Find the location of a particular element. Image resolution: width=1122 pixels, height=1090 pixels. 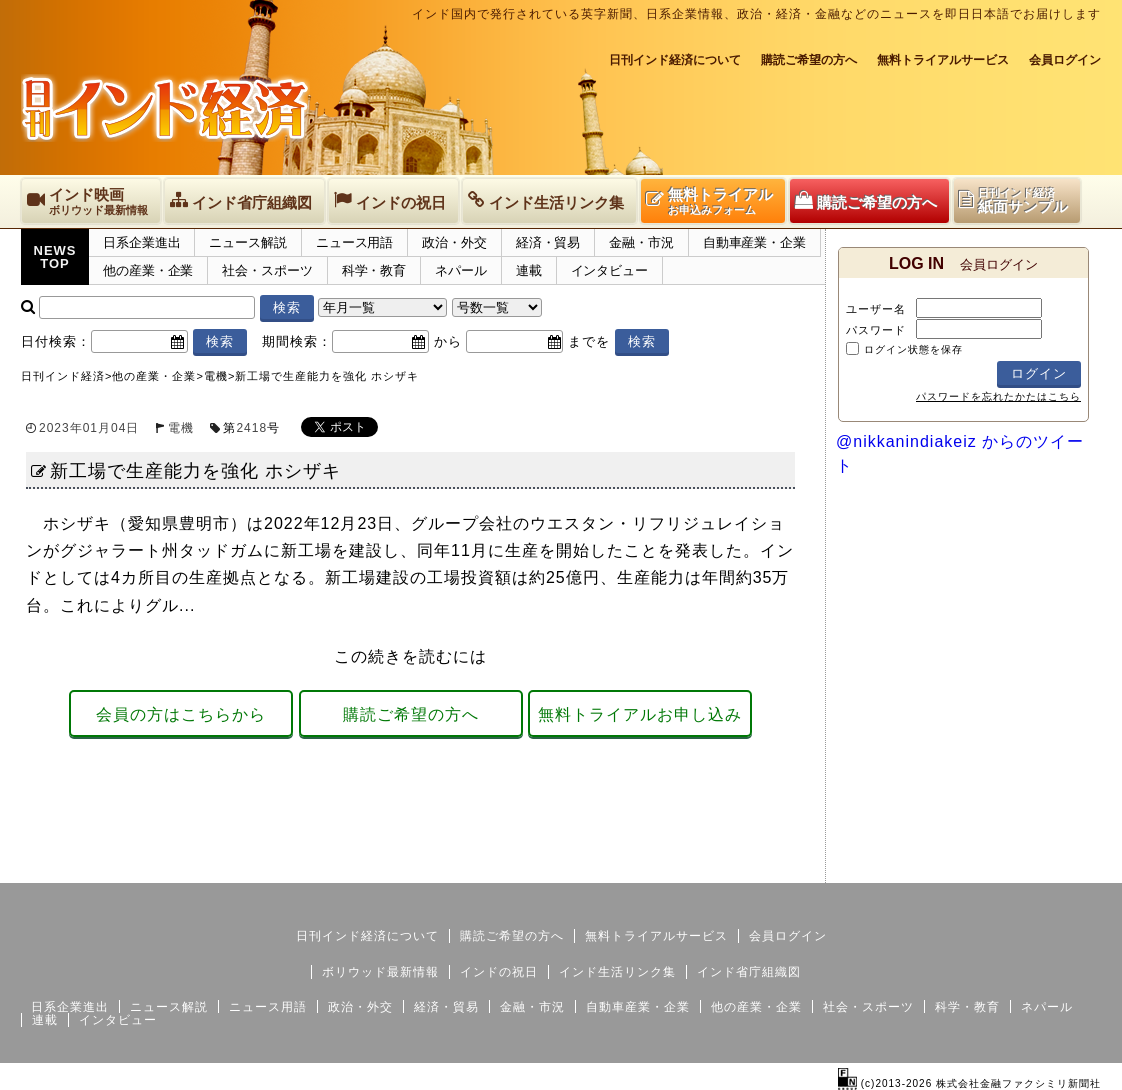

ネパール is located at coordinates (461, 270).